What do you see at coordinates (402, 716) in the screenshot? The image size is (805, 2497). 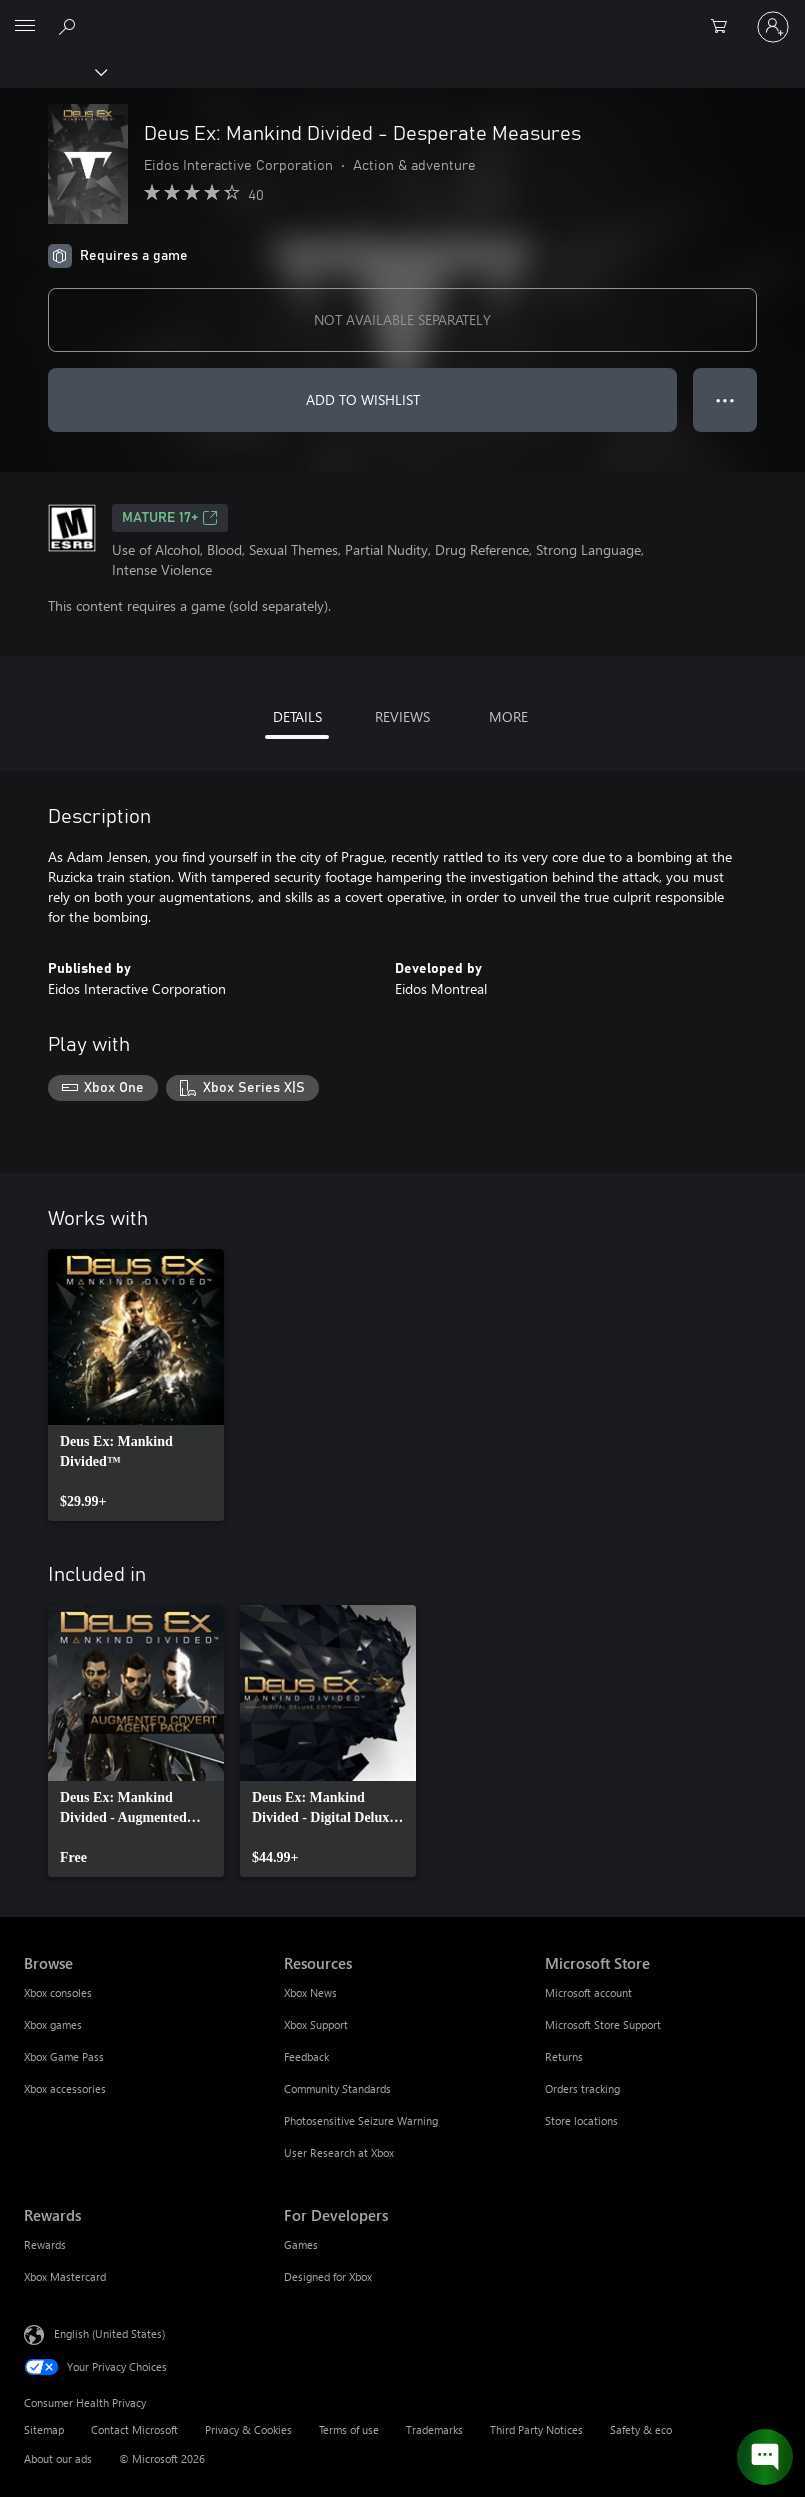 I see `REVIEWS [tab]` at bounding box center [402, 716].